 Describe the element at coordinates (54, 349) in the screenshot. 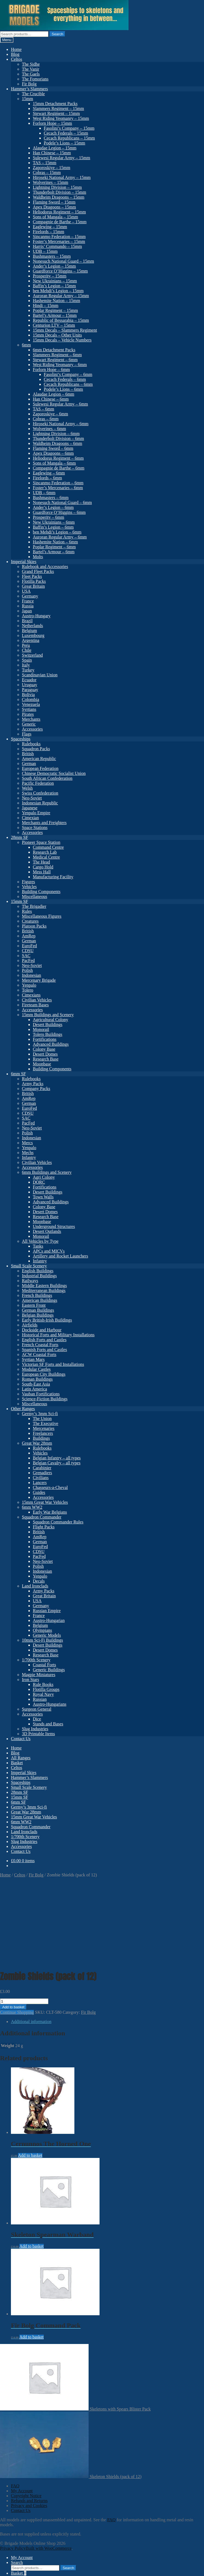

I see `6mm Detachment Packs` at that location.